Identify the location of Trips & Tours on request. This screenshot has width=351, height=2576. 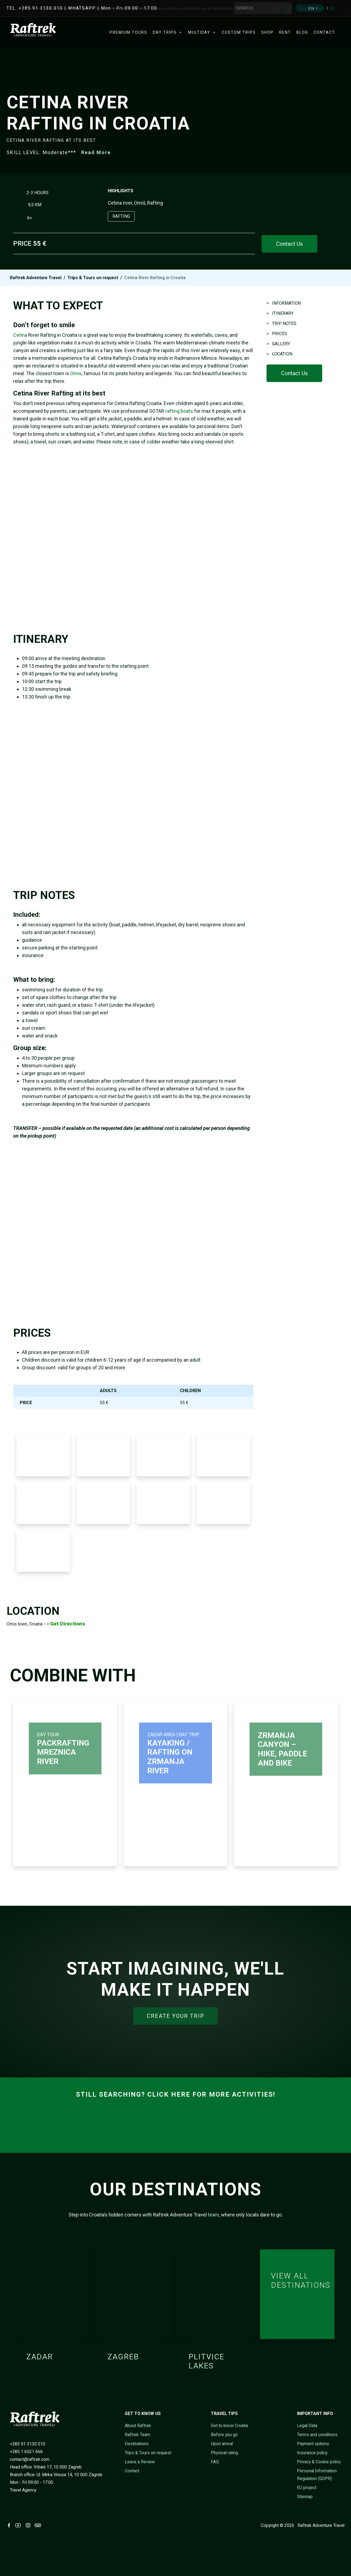
(92, 277).